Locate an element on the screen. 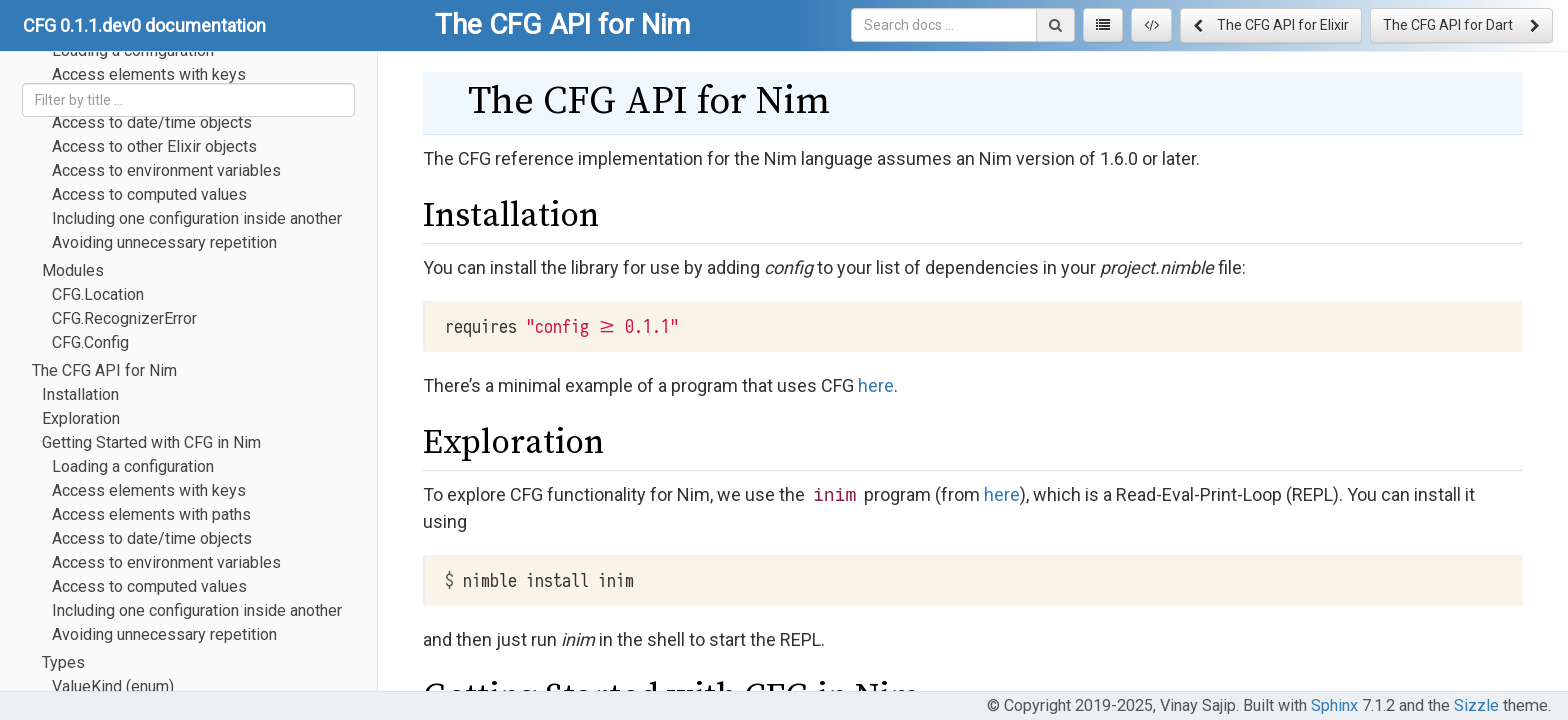  Modules is located at coordinates (73, 270).